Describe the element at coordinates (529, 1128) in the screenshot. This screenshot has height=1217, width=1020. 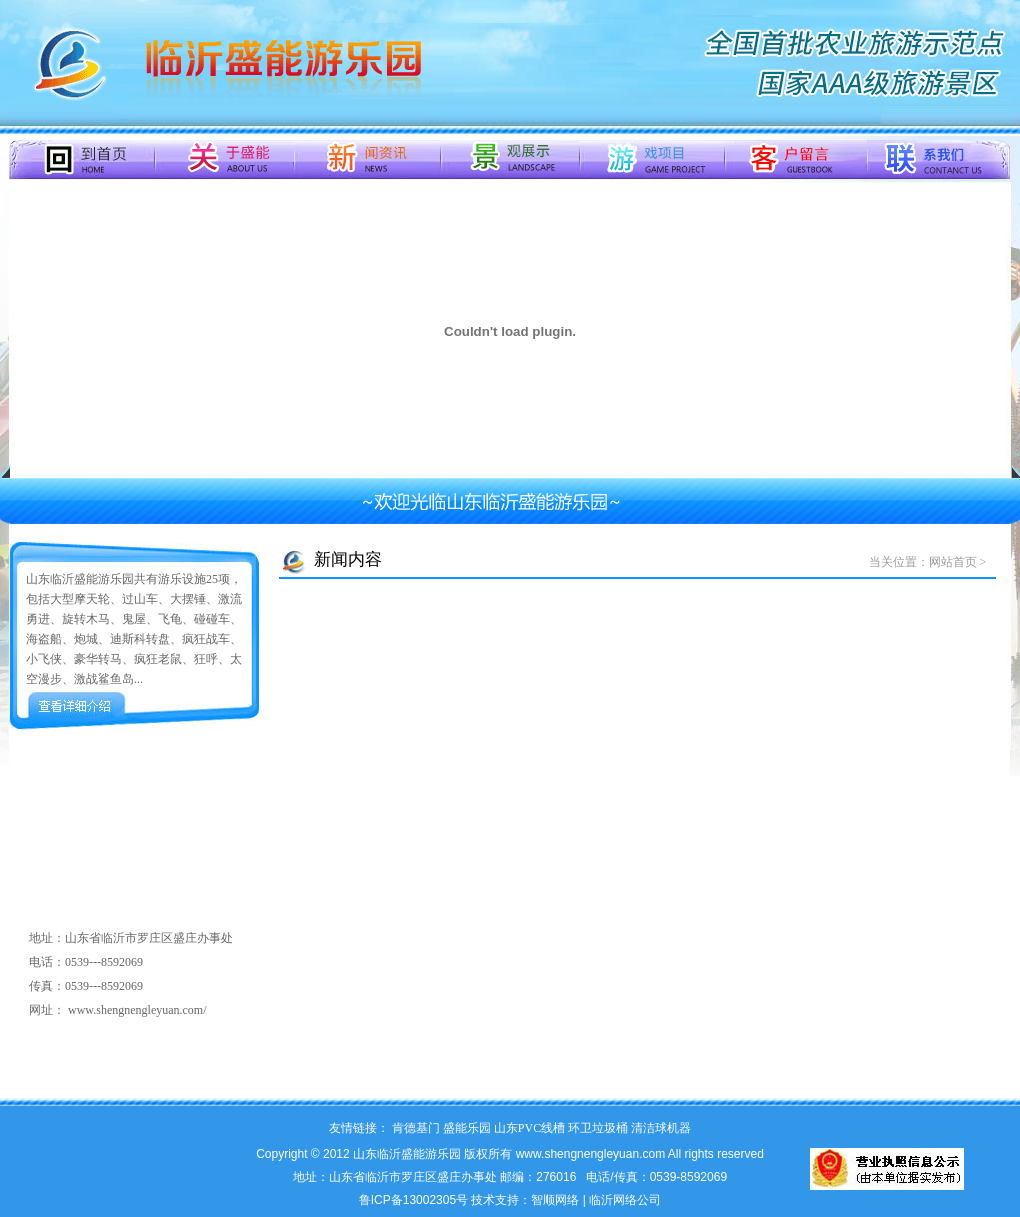
I see `山东PVC线槽` at that location.